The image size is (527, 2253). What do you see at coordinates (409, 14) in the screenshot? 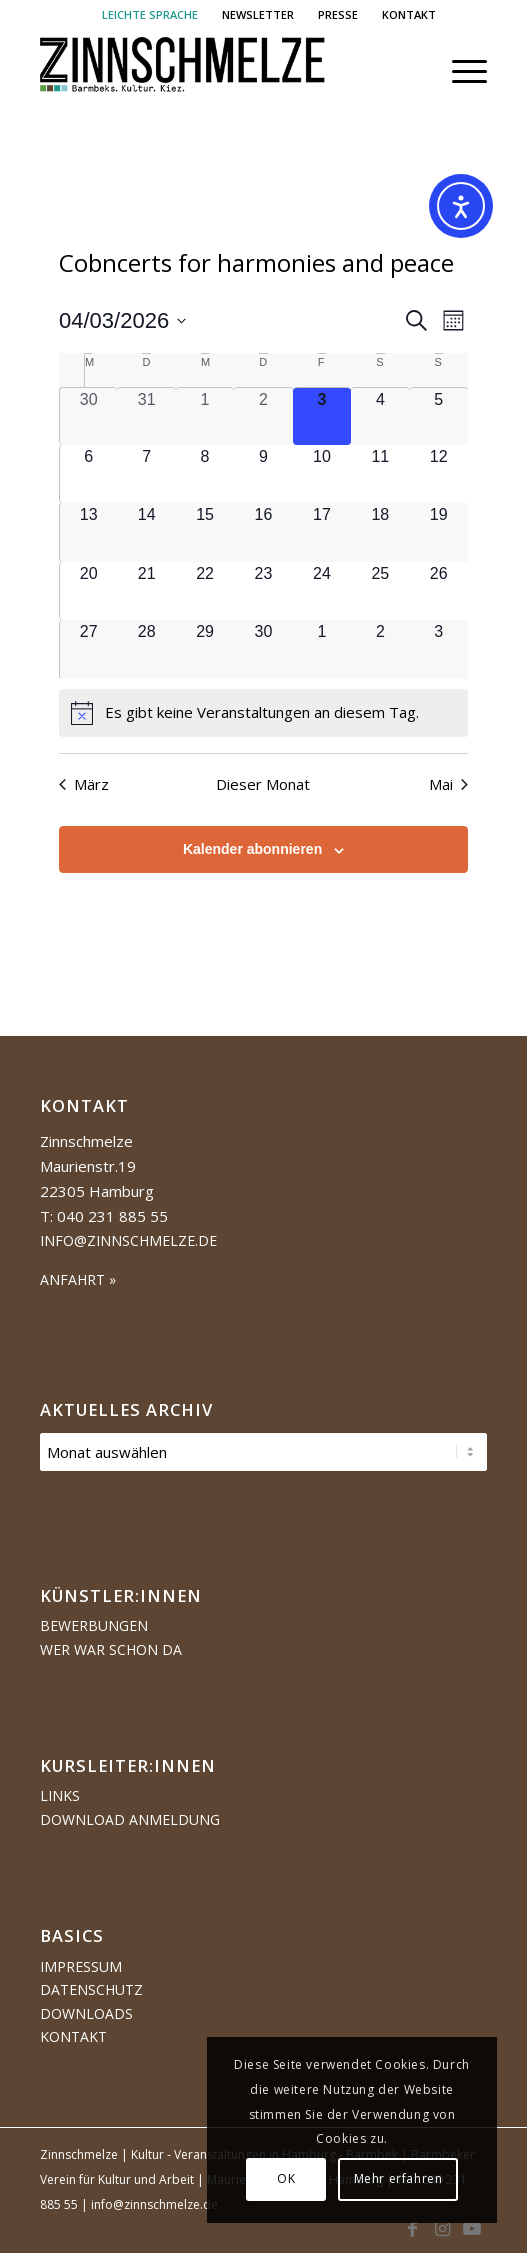
I see `KONTAKT` at bounding box center [409, 14].